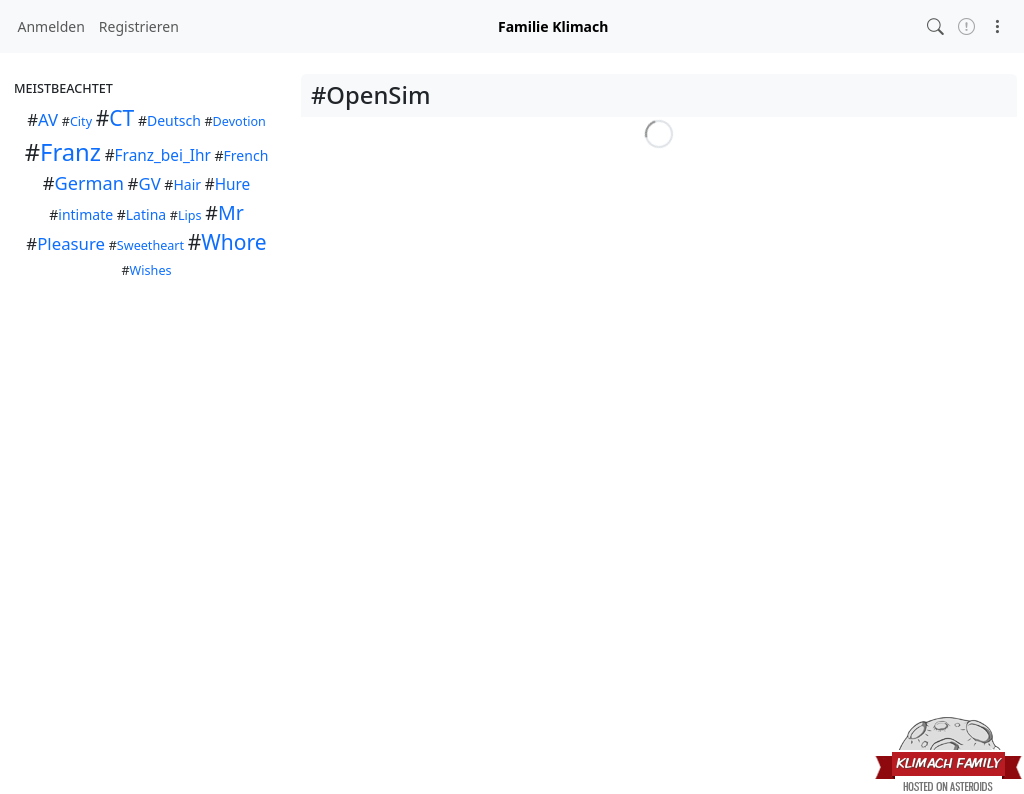 This screenshot has width=1024, height=794. What do you see at coordinates (553, 26) in the screenshot?
I see `Familie Klimach` at bounding box center [553, 26].